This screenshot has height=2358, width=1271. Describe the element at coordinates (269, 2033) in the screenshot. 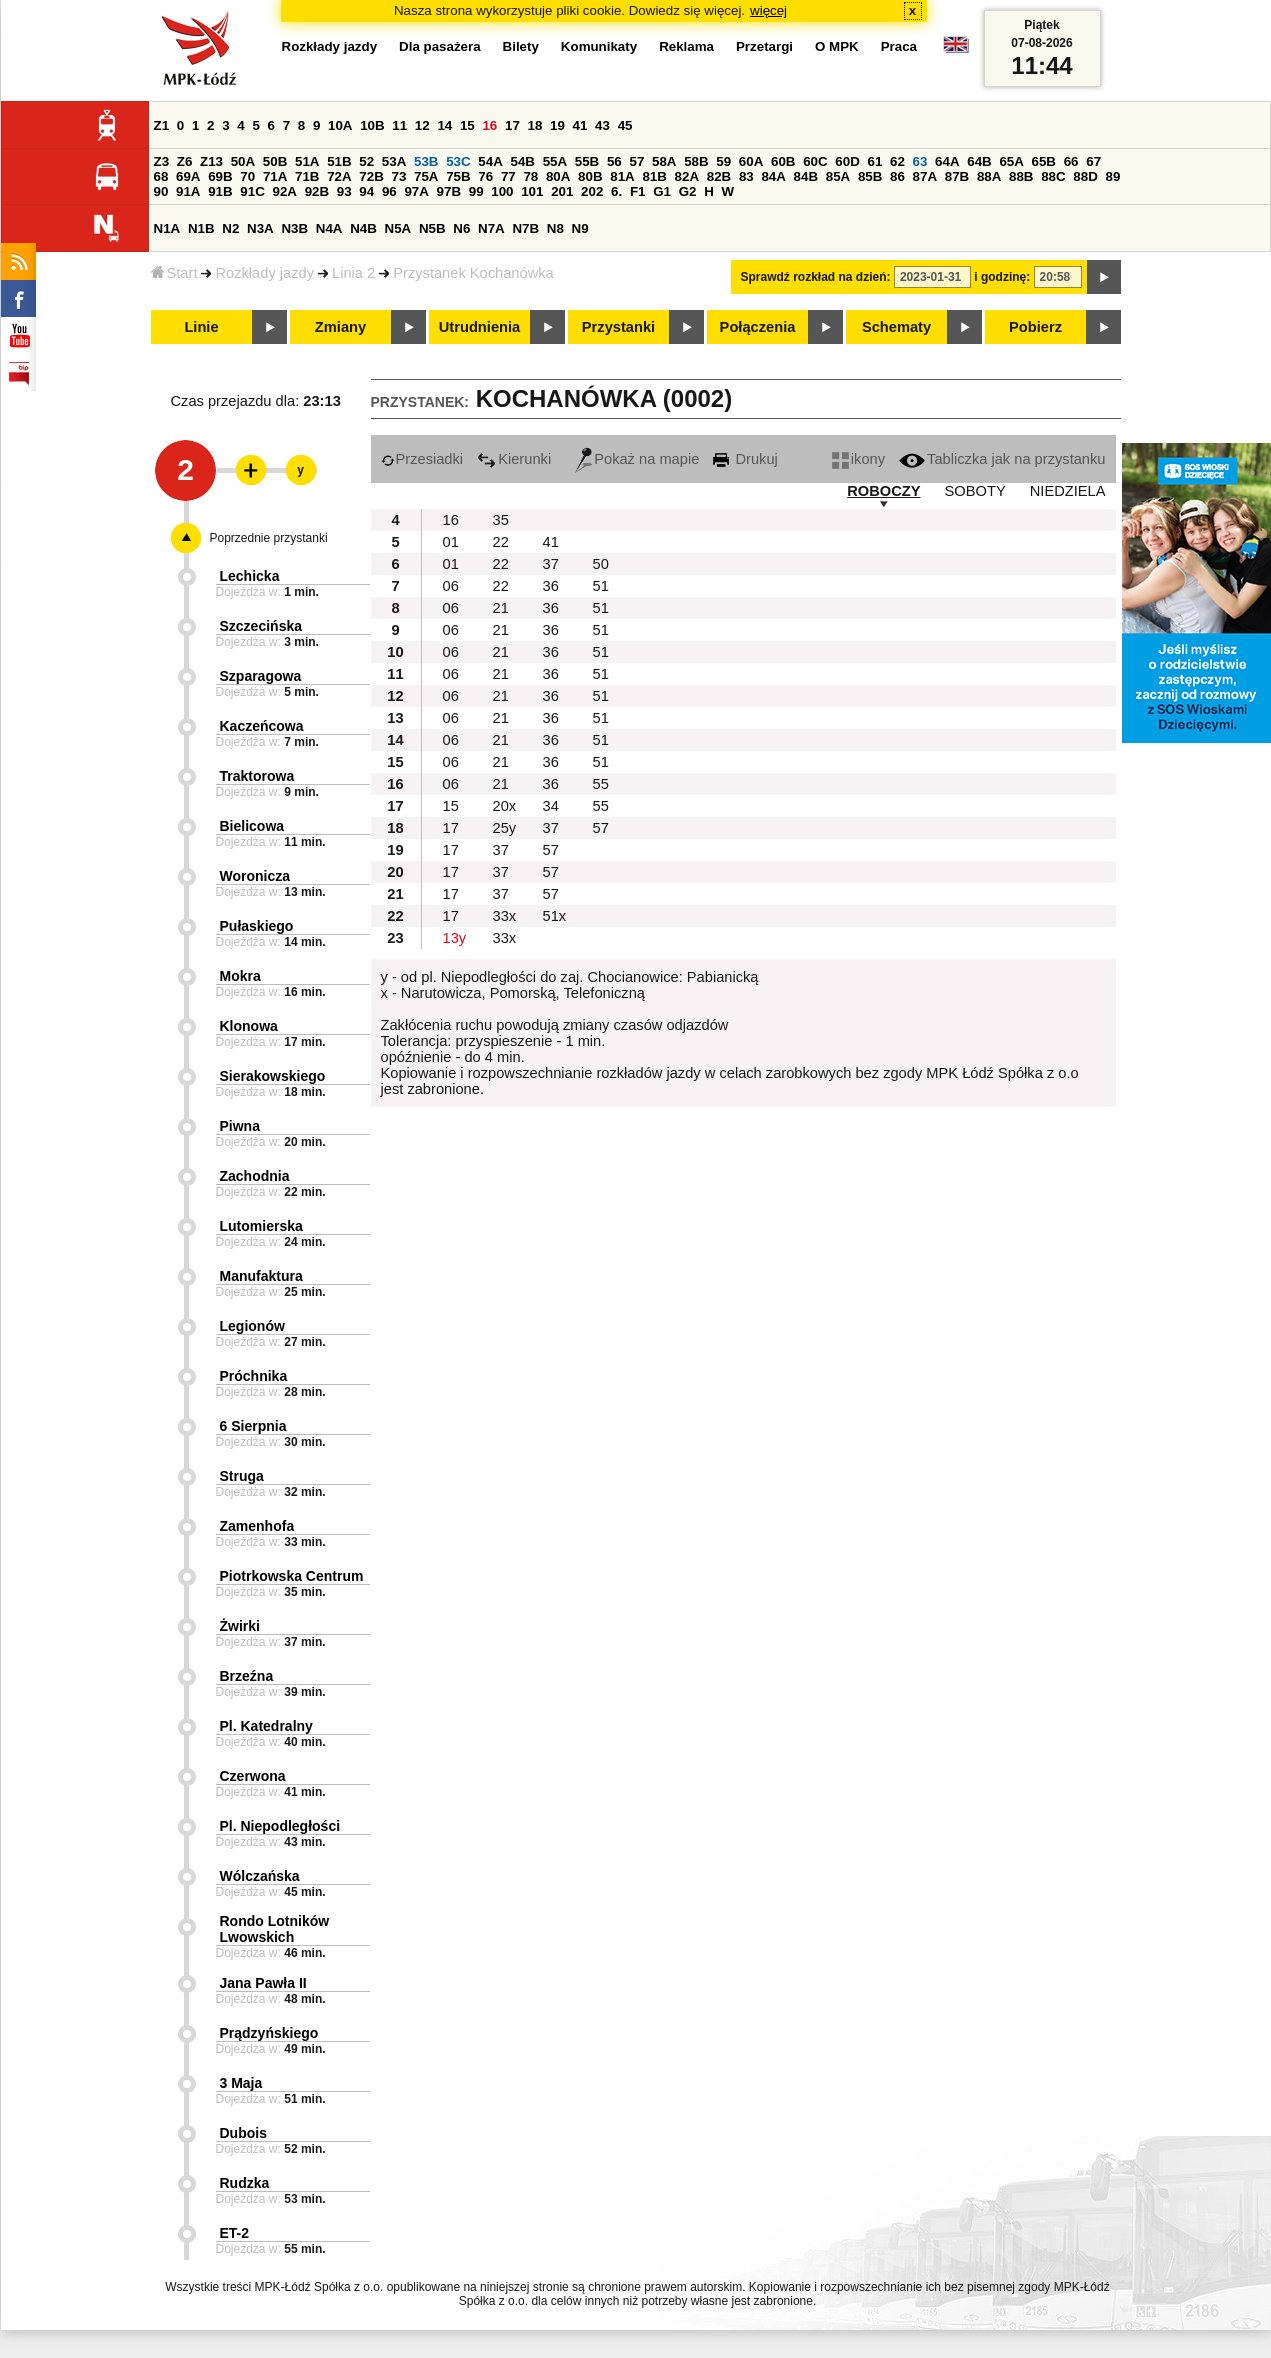

I see `Prądzyńskiego` at that location.